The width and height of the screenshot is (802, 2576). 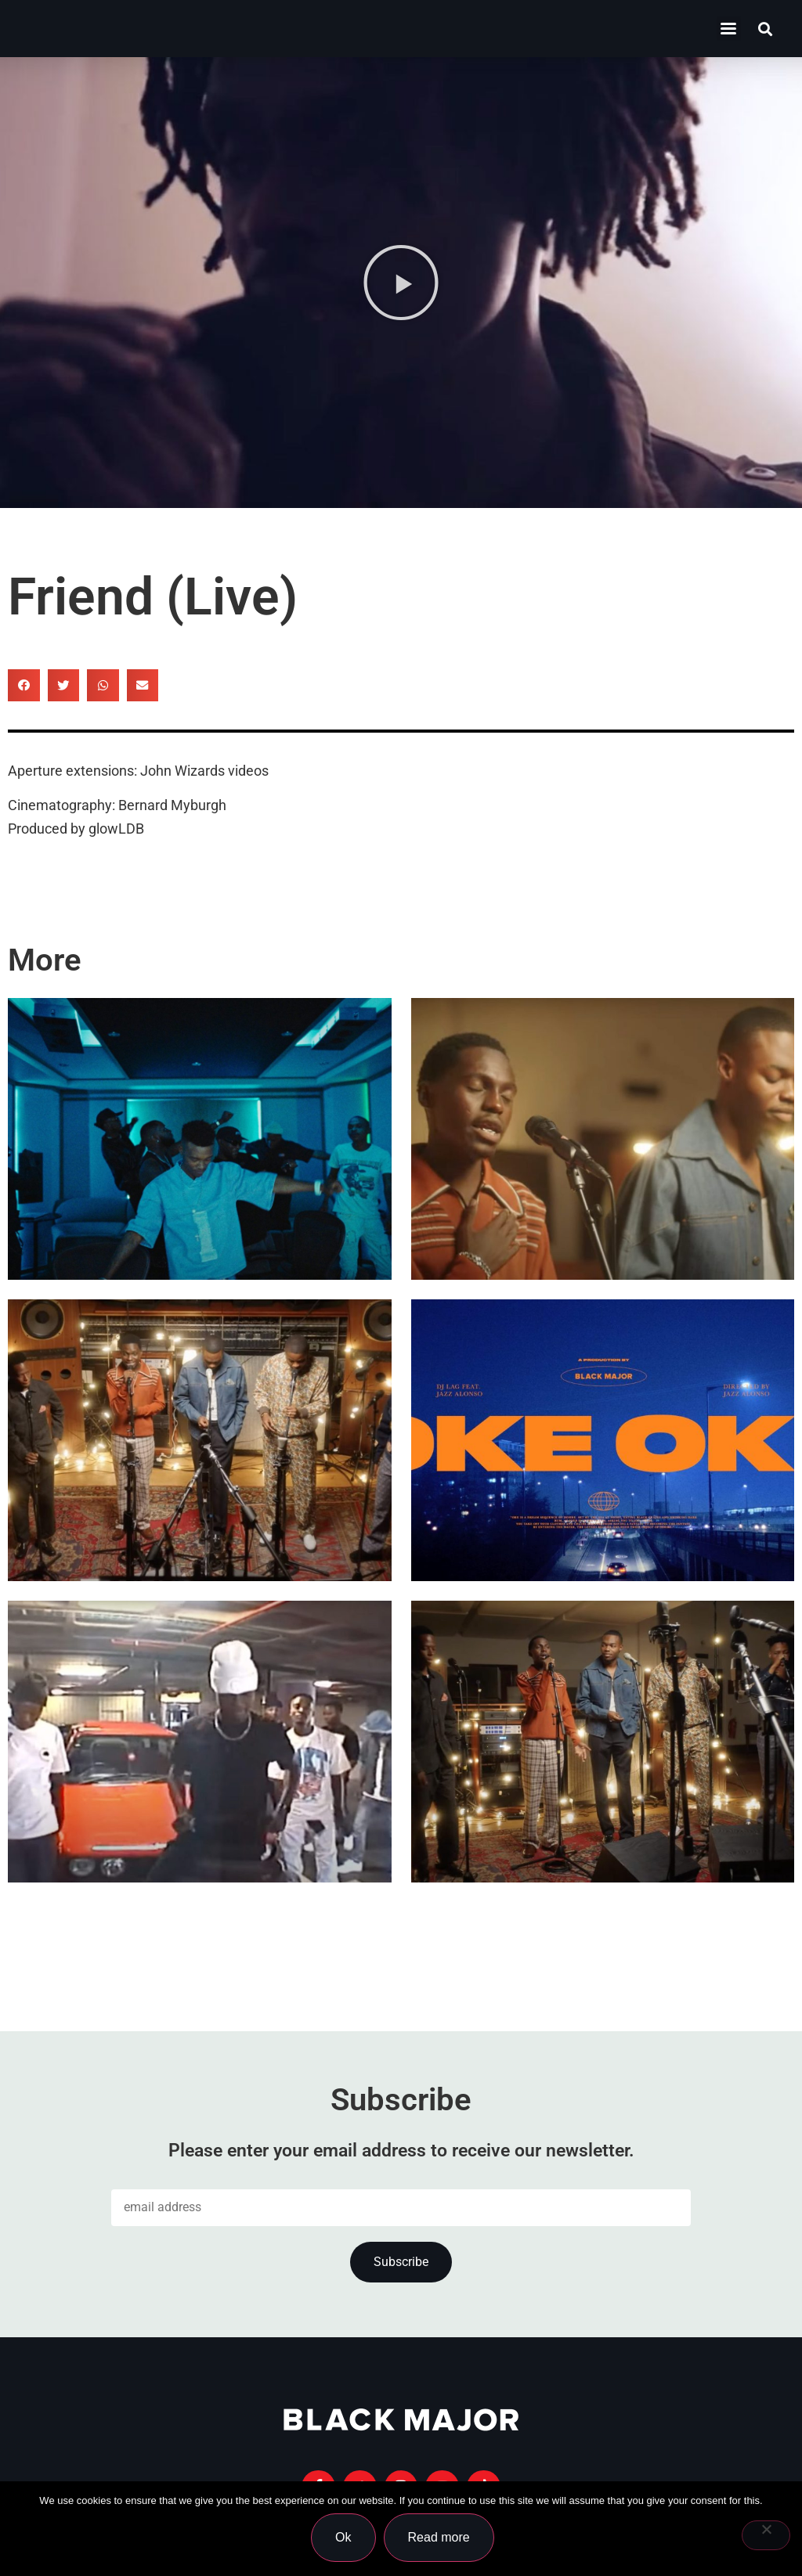 I want to click on [button], so click(x=766, y=28).